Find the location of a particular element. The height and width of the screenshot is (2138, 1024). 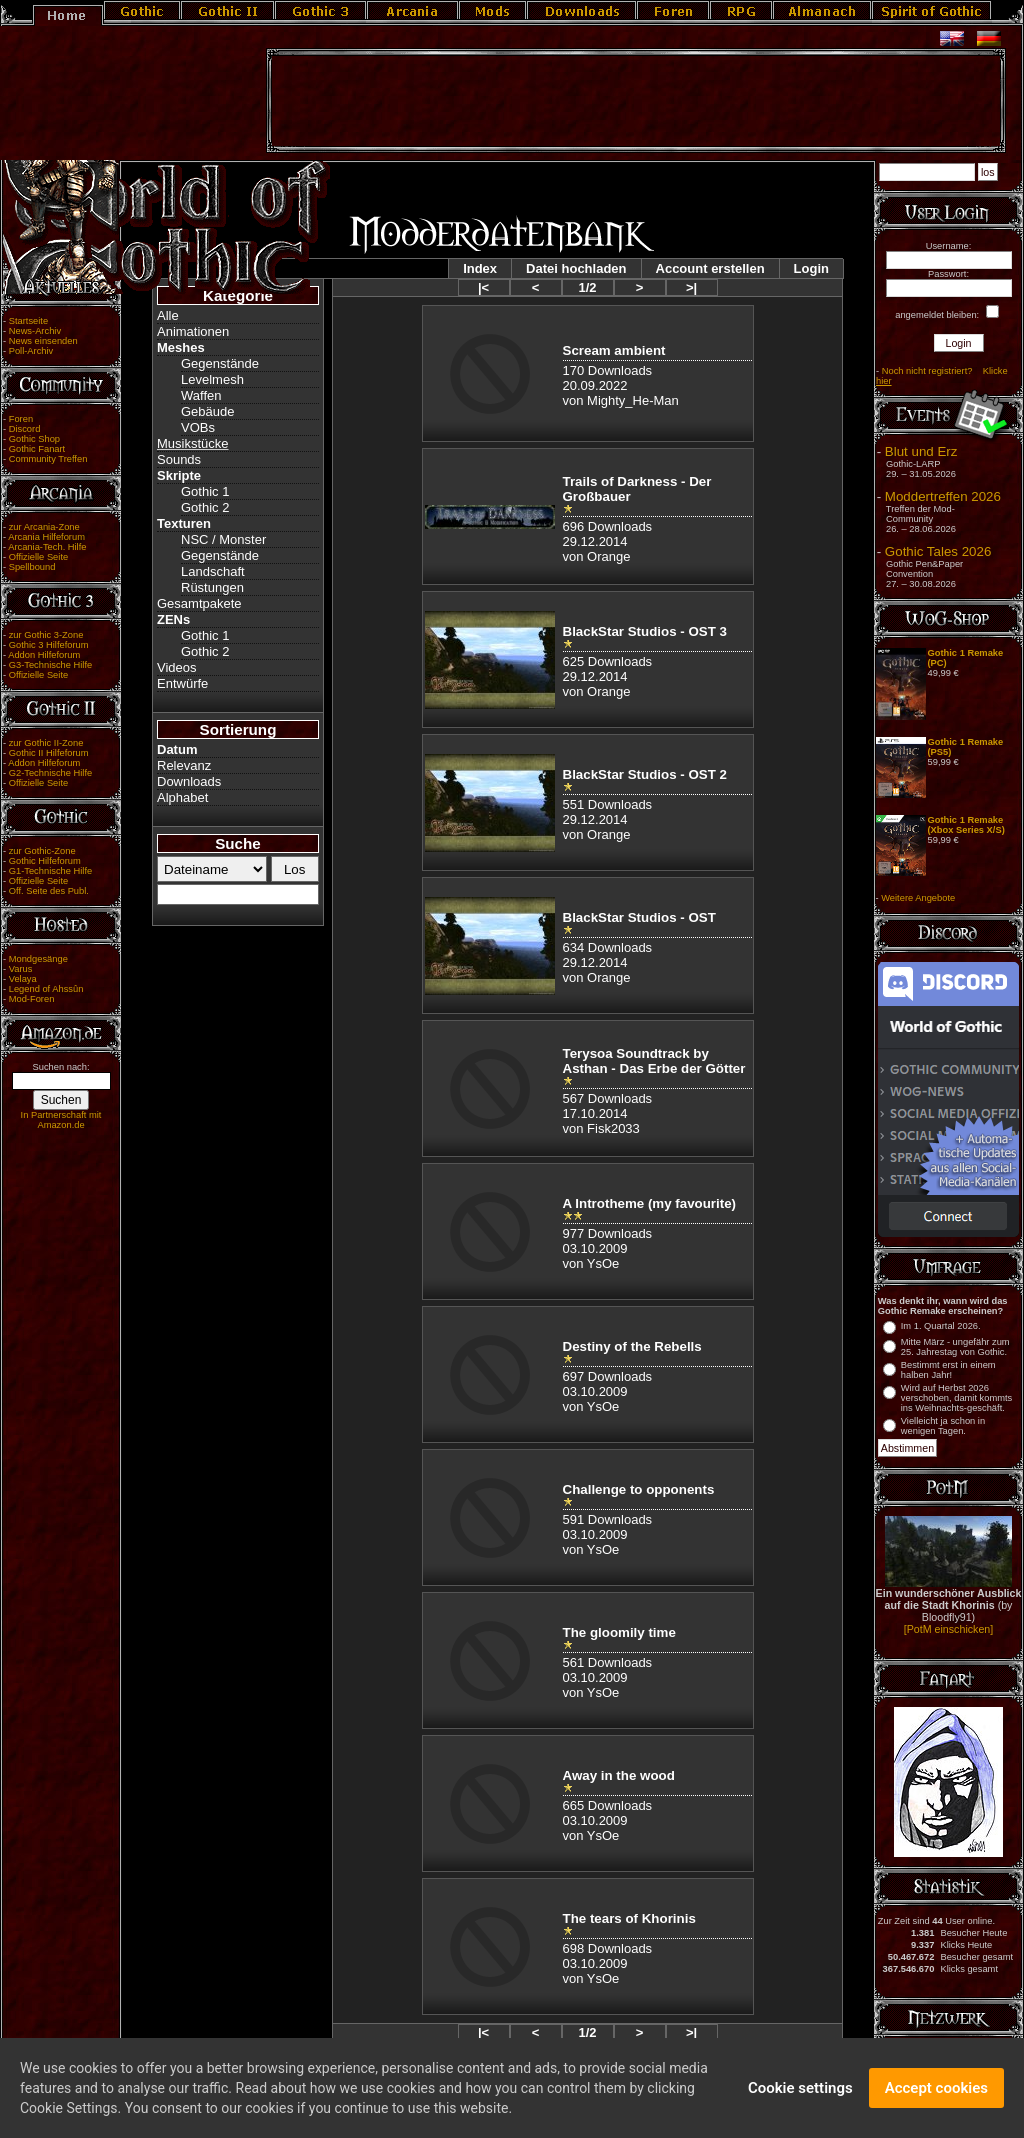

zur Gothic-Zone is located at coordinates (42, 851).